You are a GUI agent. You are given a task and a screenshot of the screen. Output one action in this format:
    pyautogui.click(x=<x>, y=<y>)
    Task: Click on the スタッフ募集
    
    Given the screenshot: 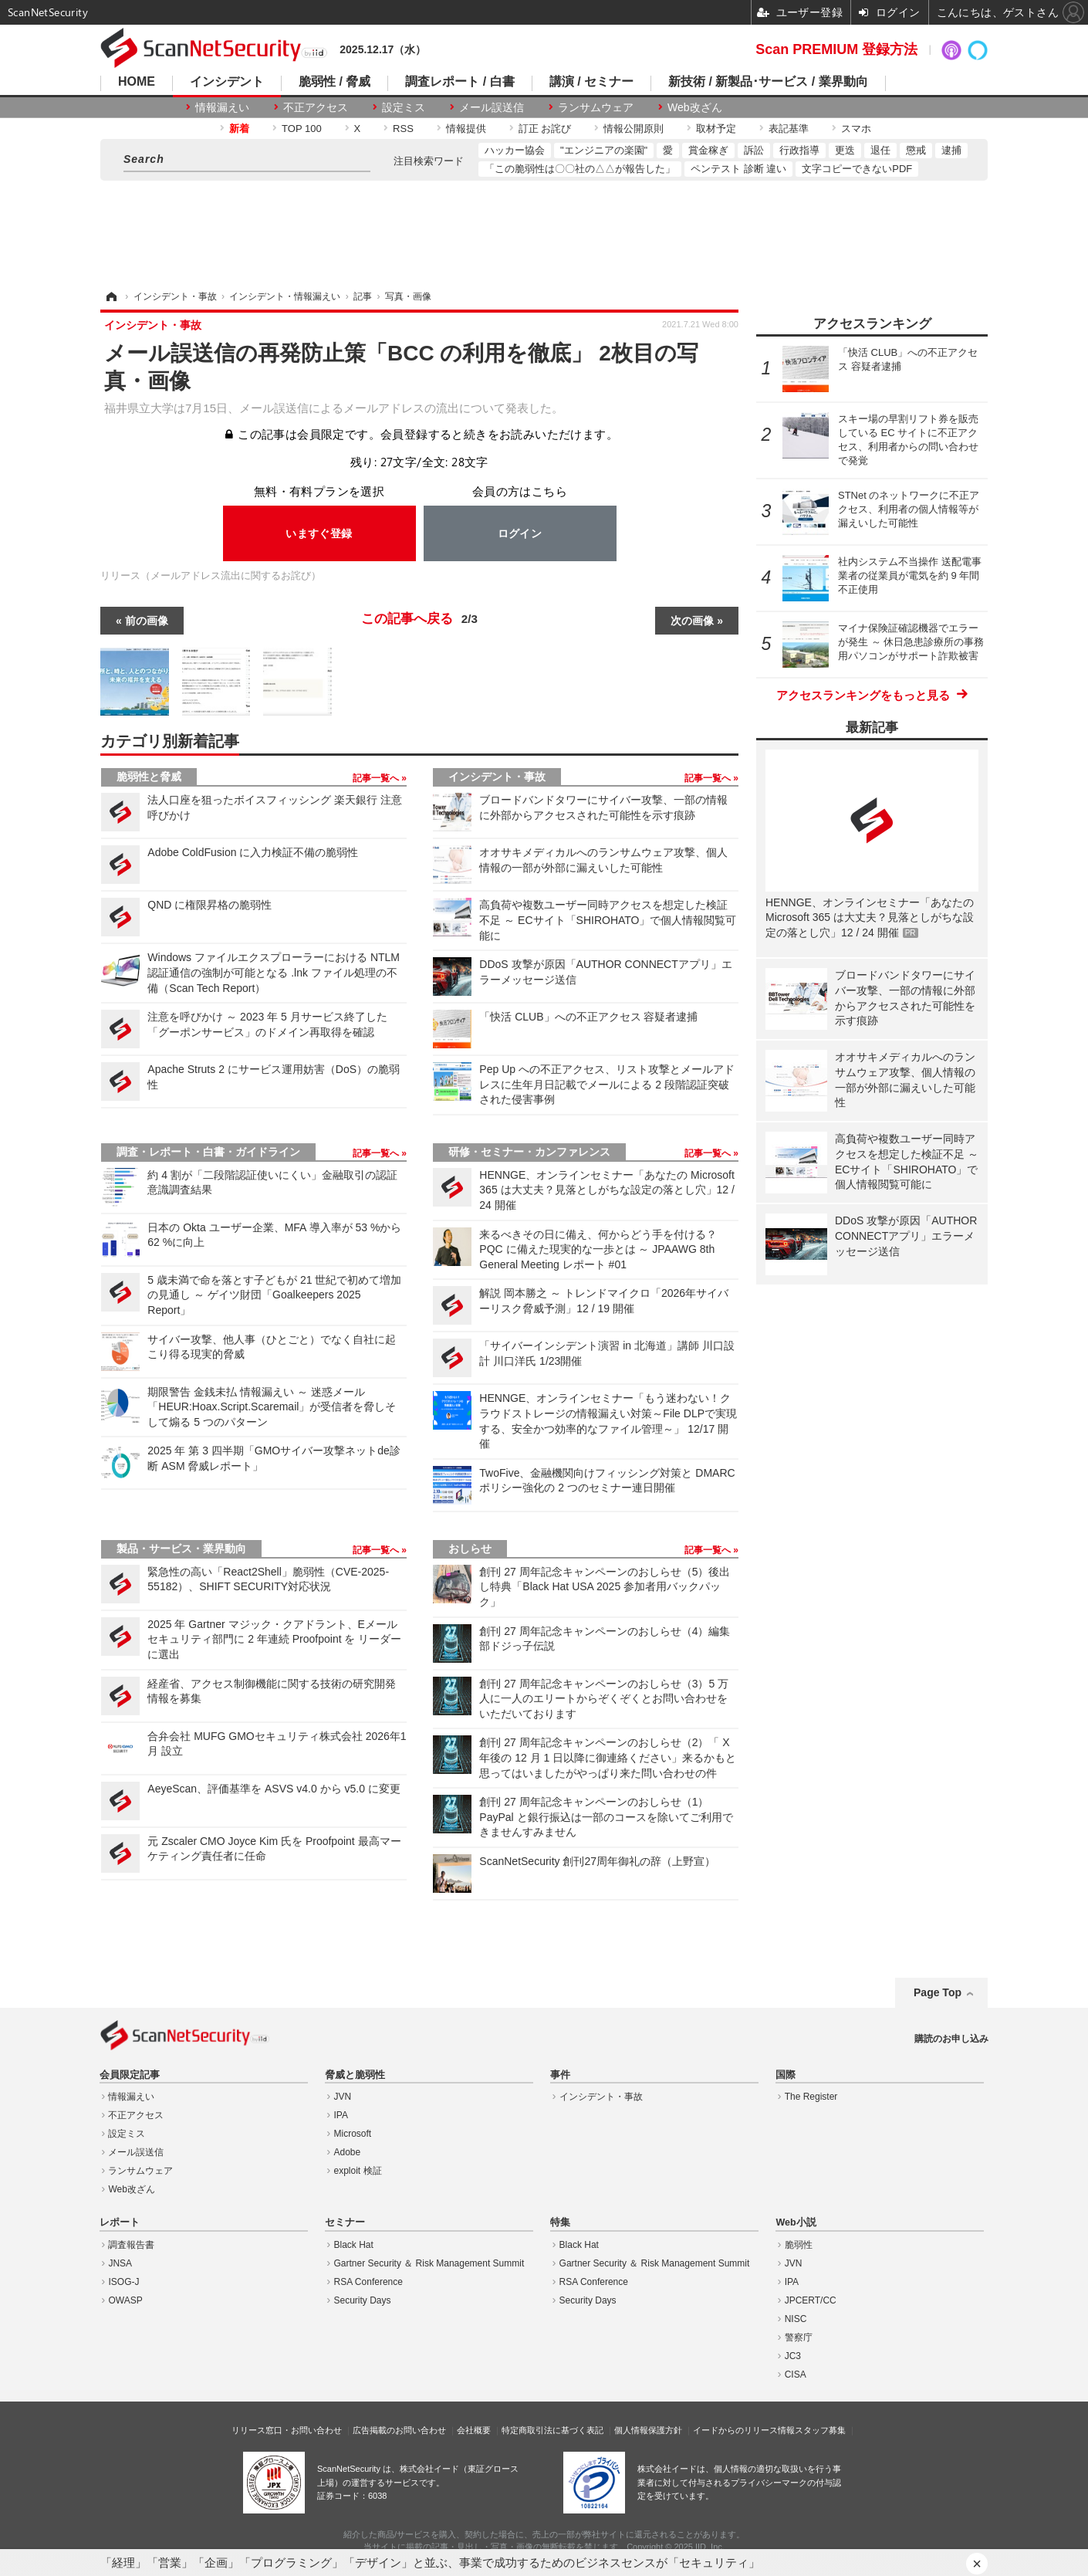 What is the action you would take?
    pyautogui.click(x=820, y=2430)
    